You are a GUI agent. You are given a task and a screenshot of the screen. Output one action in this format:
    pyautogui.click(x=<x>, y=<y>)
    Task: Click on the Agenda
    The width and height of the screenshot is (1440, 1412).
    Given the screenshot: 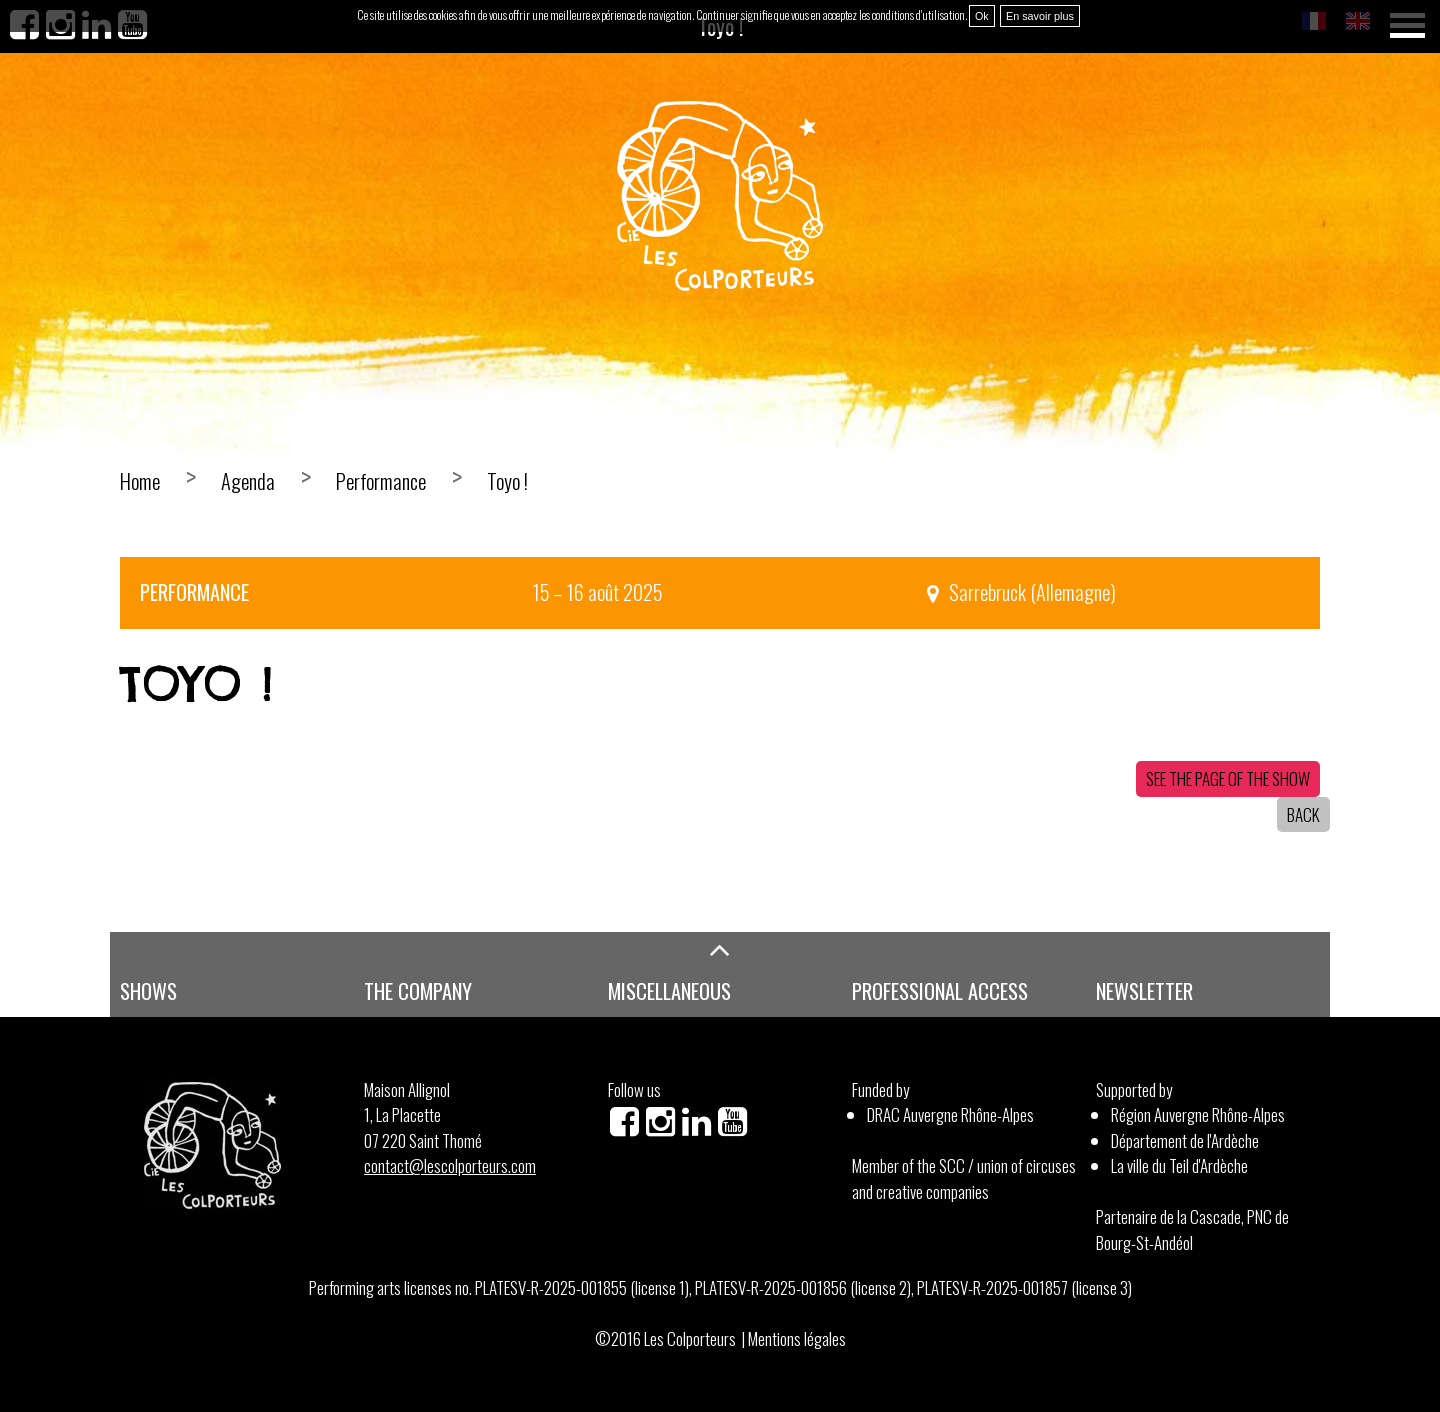 What is the action you would take?
    pyautogui.click(x=248, y=481)
    